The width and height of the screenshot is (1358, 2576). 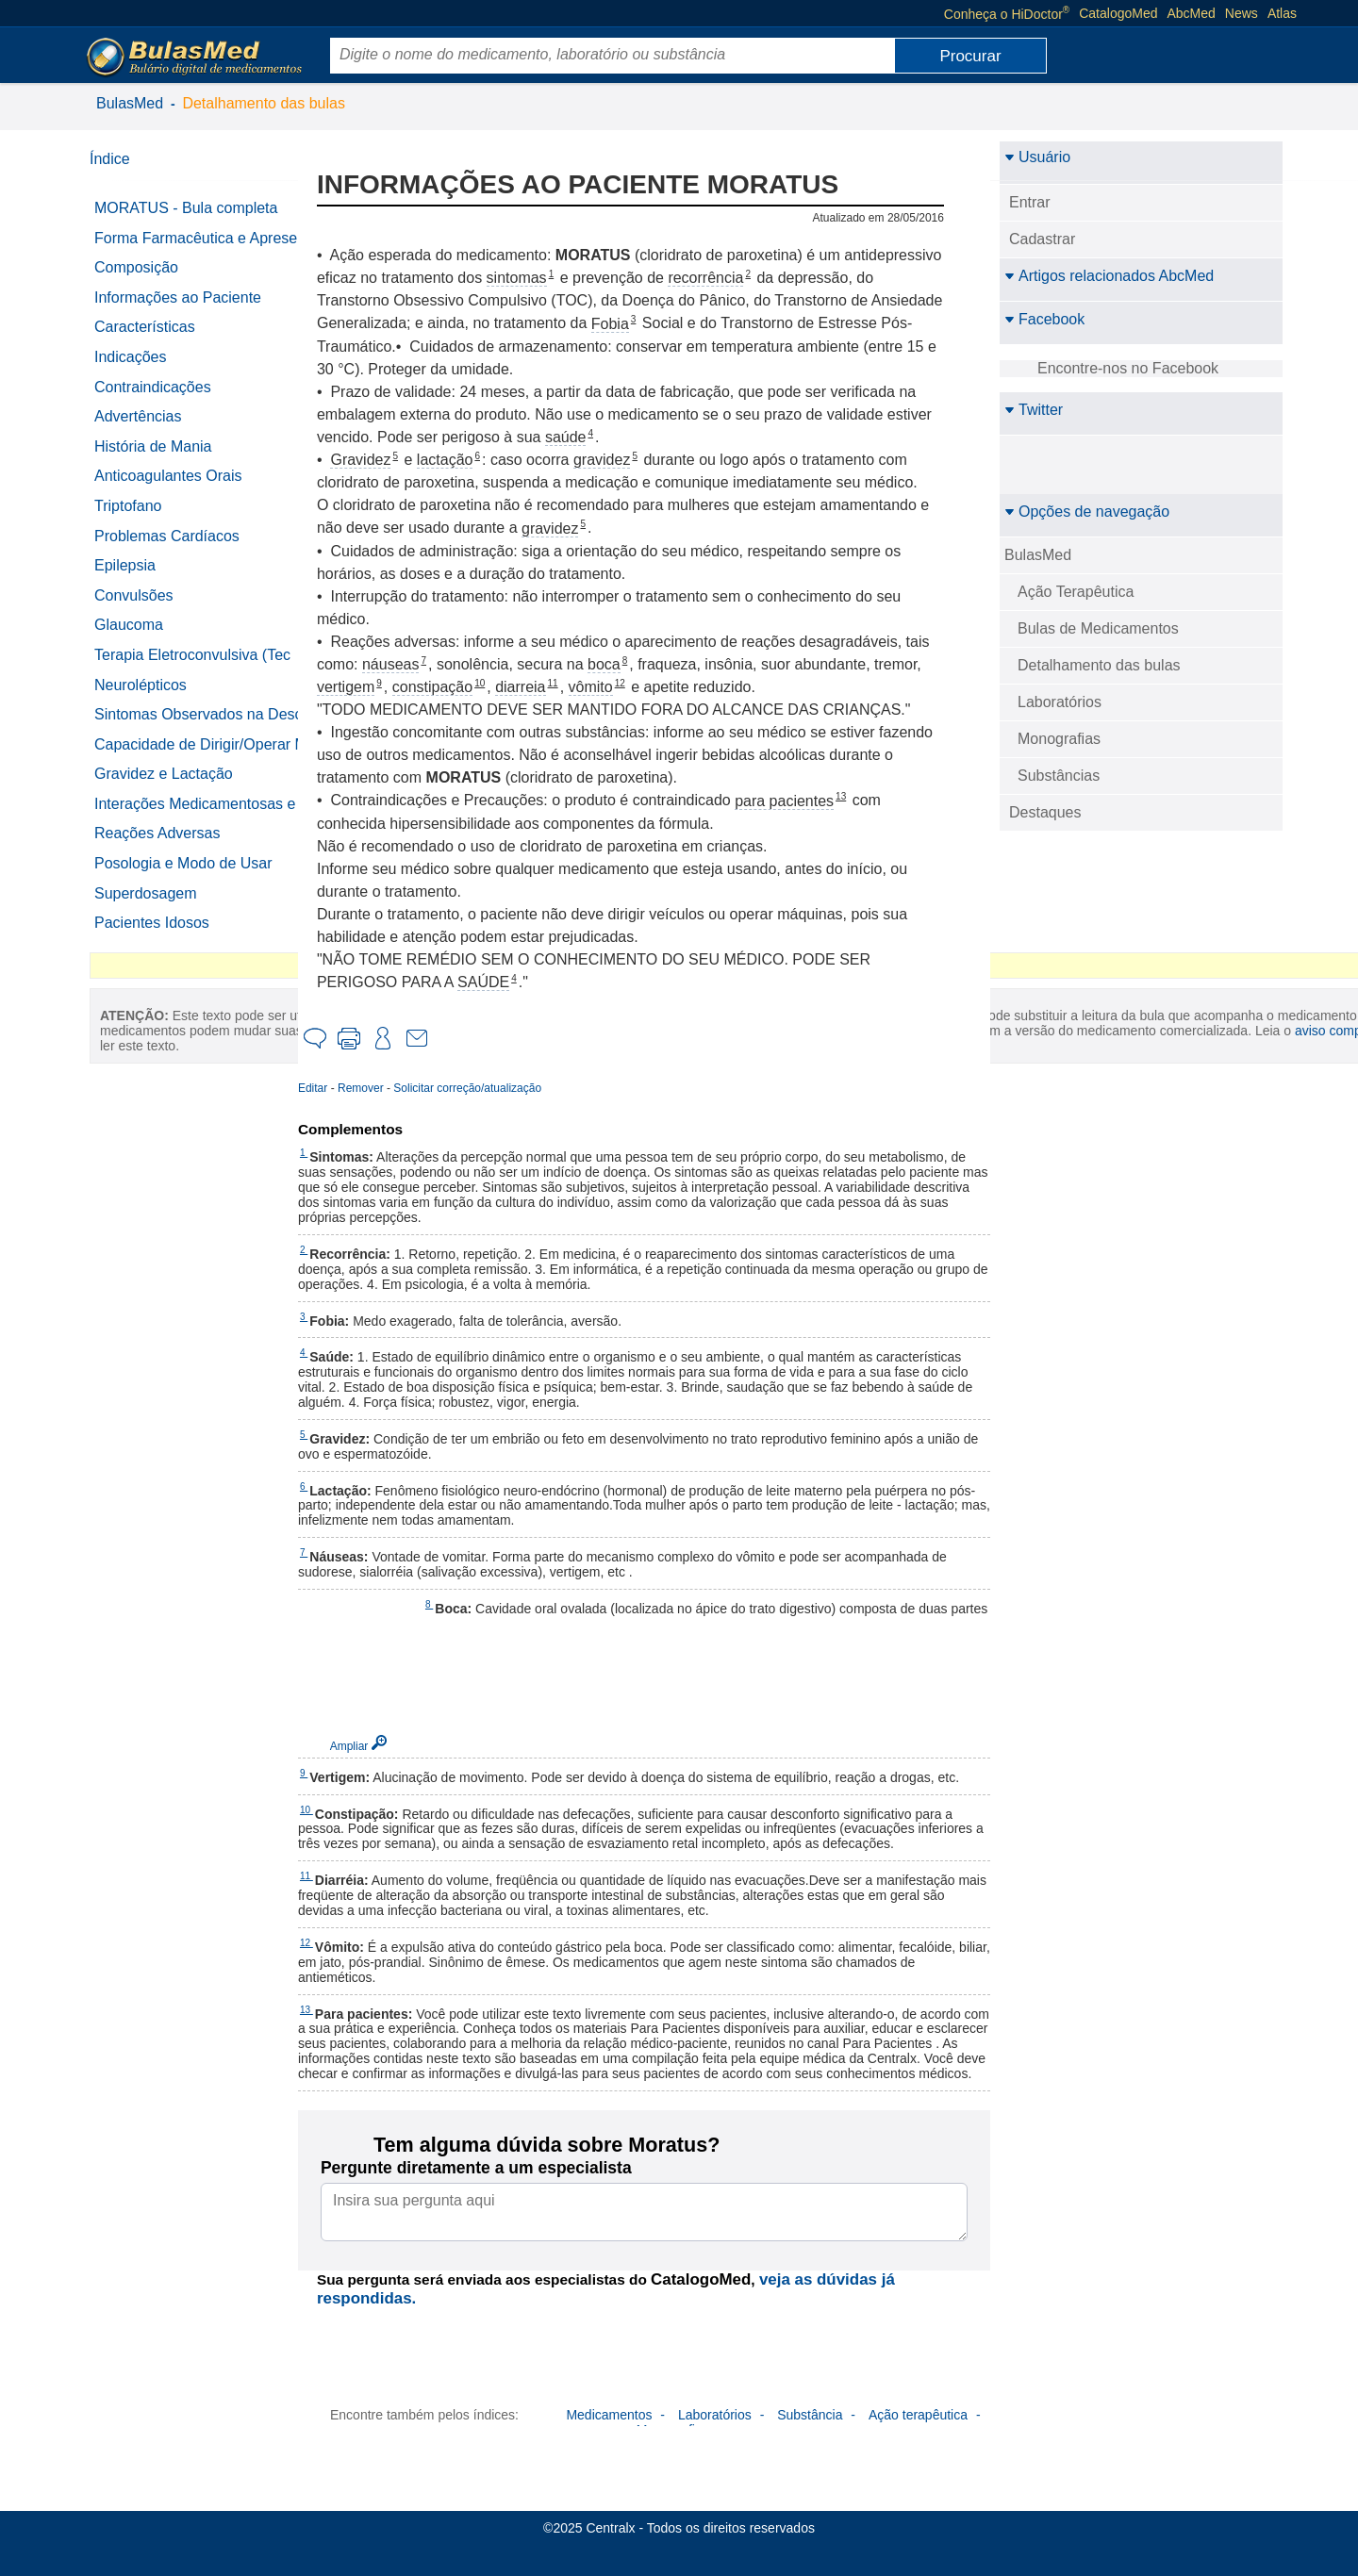 I want to click on Ação terapêutica, so click(x=918, y=2444).